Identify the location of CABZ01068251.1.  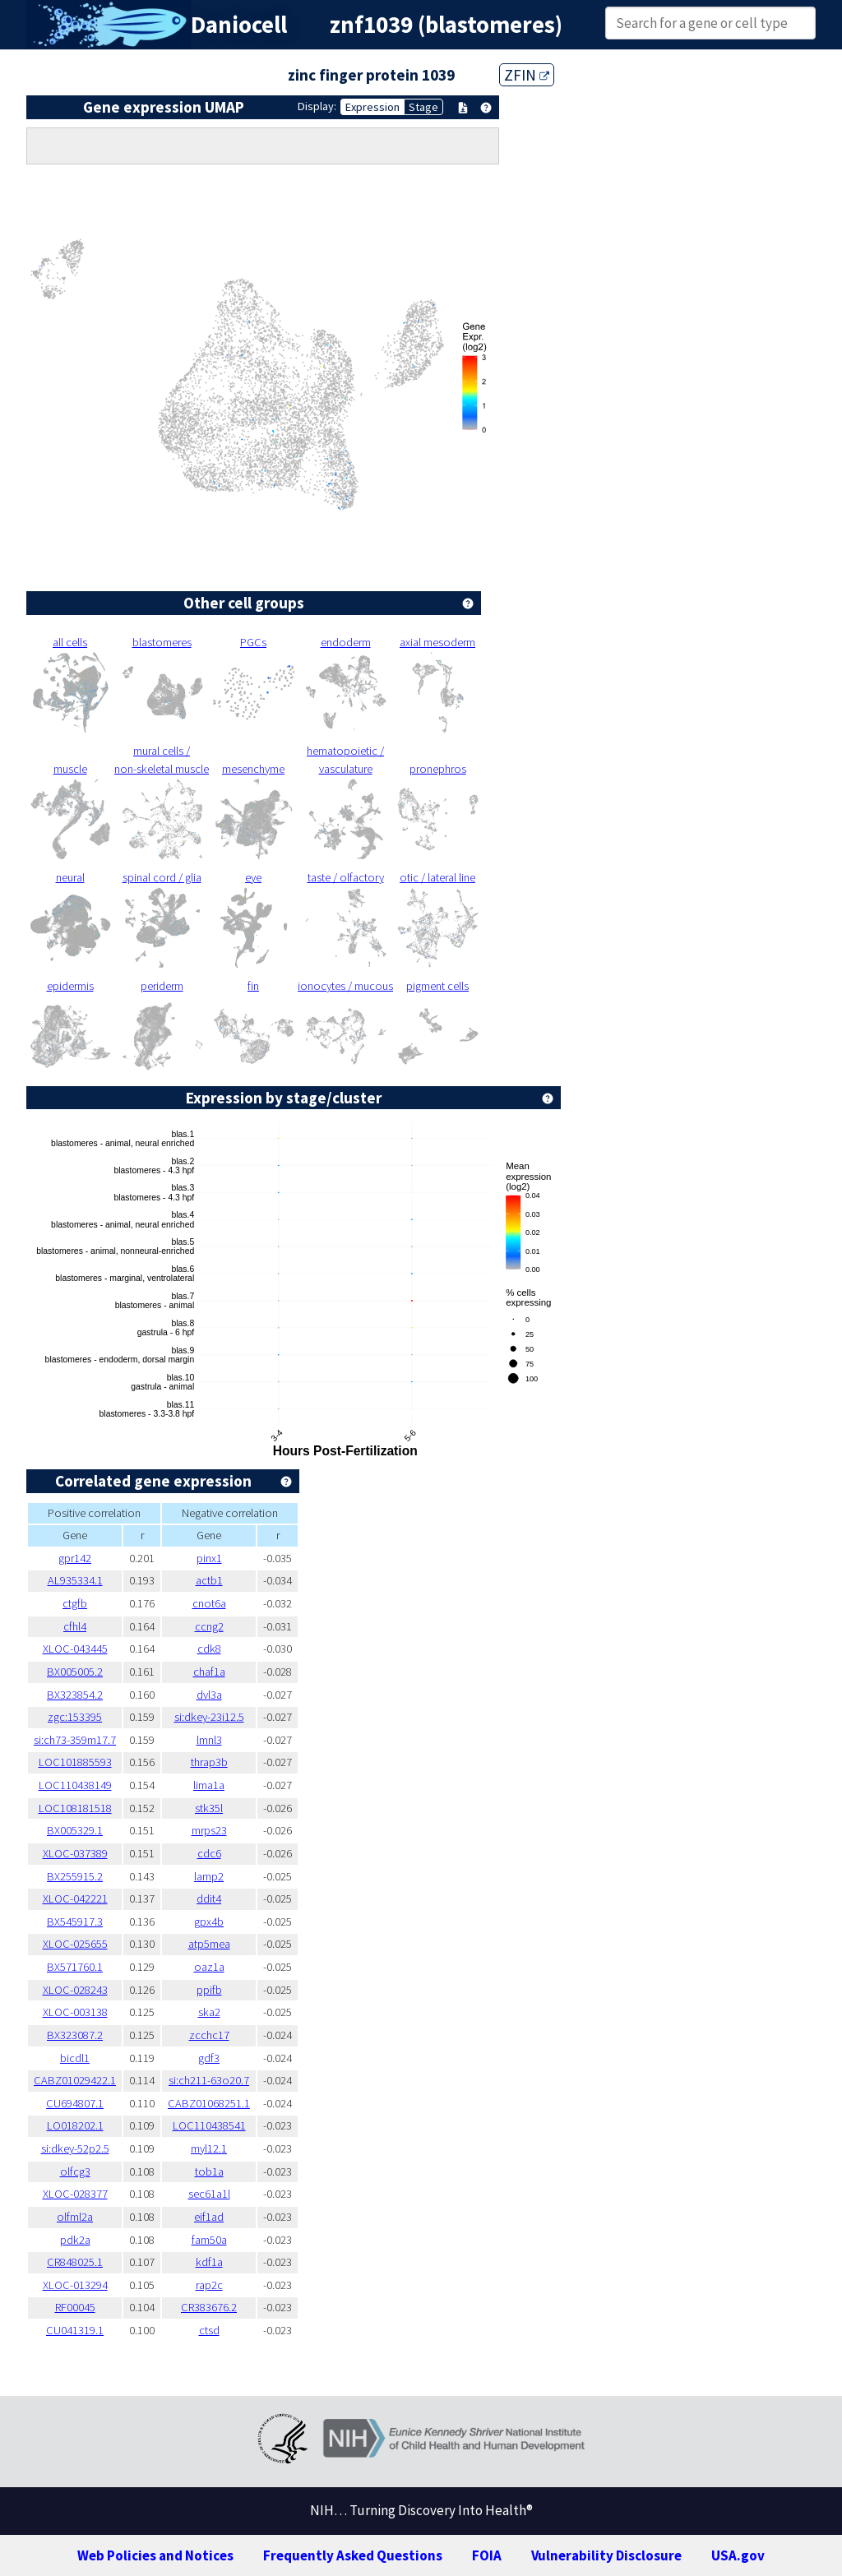
(209, 2103).